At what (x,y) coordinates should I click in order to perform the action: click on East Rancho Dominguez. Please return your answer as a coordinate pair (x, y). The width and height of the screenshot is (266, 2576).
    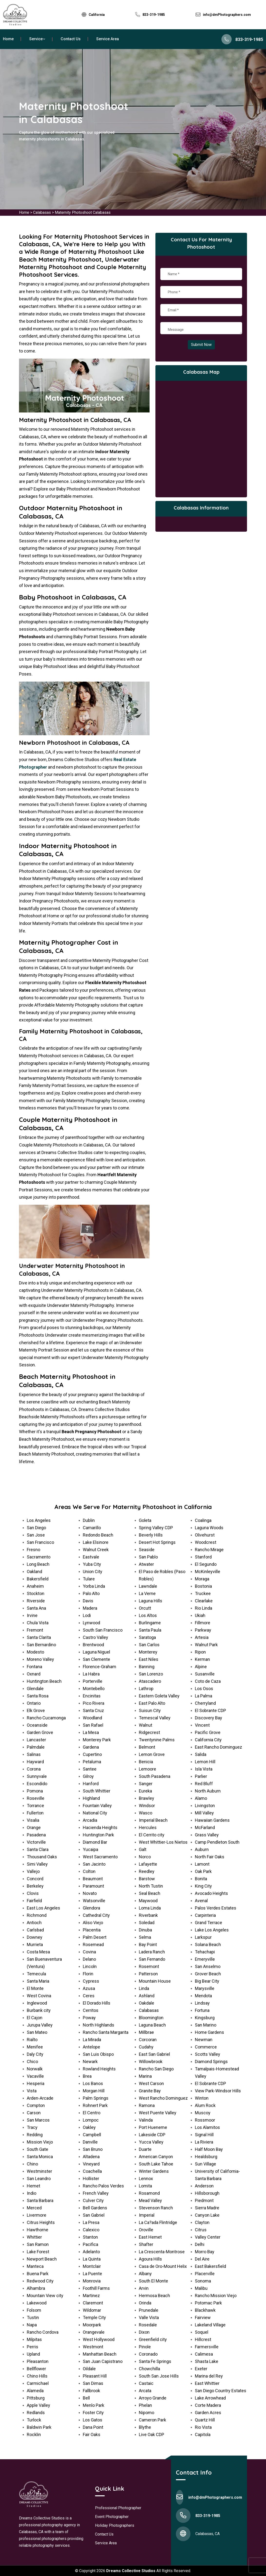
    Looking at the image, I should click on (218, 1747).